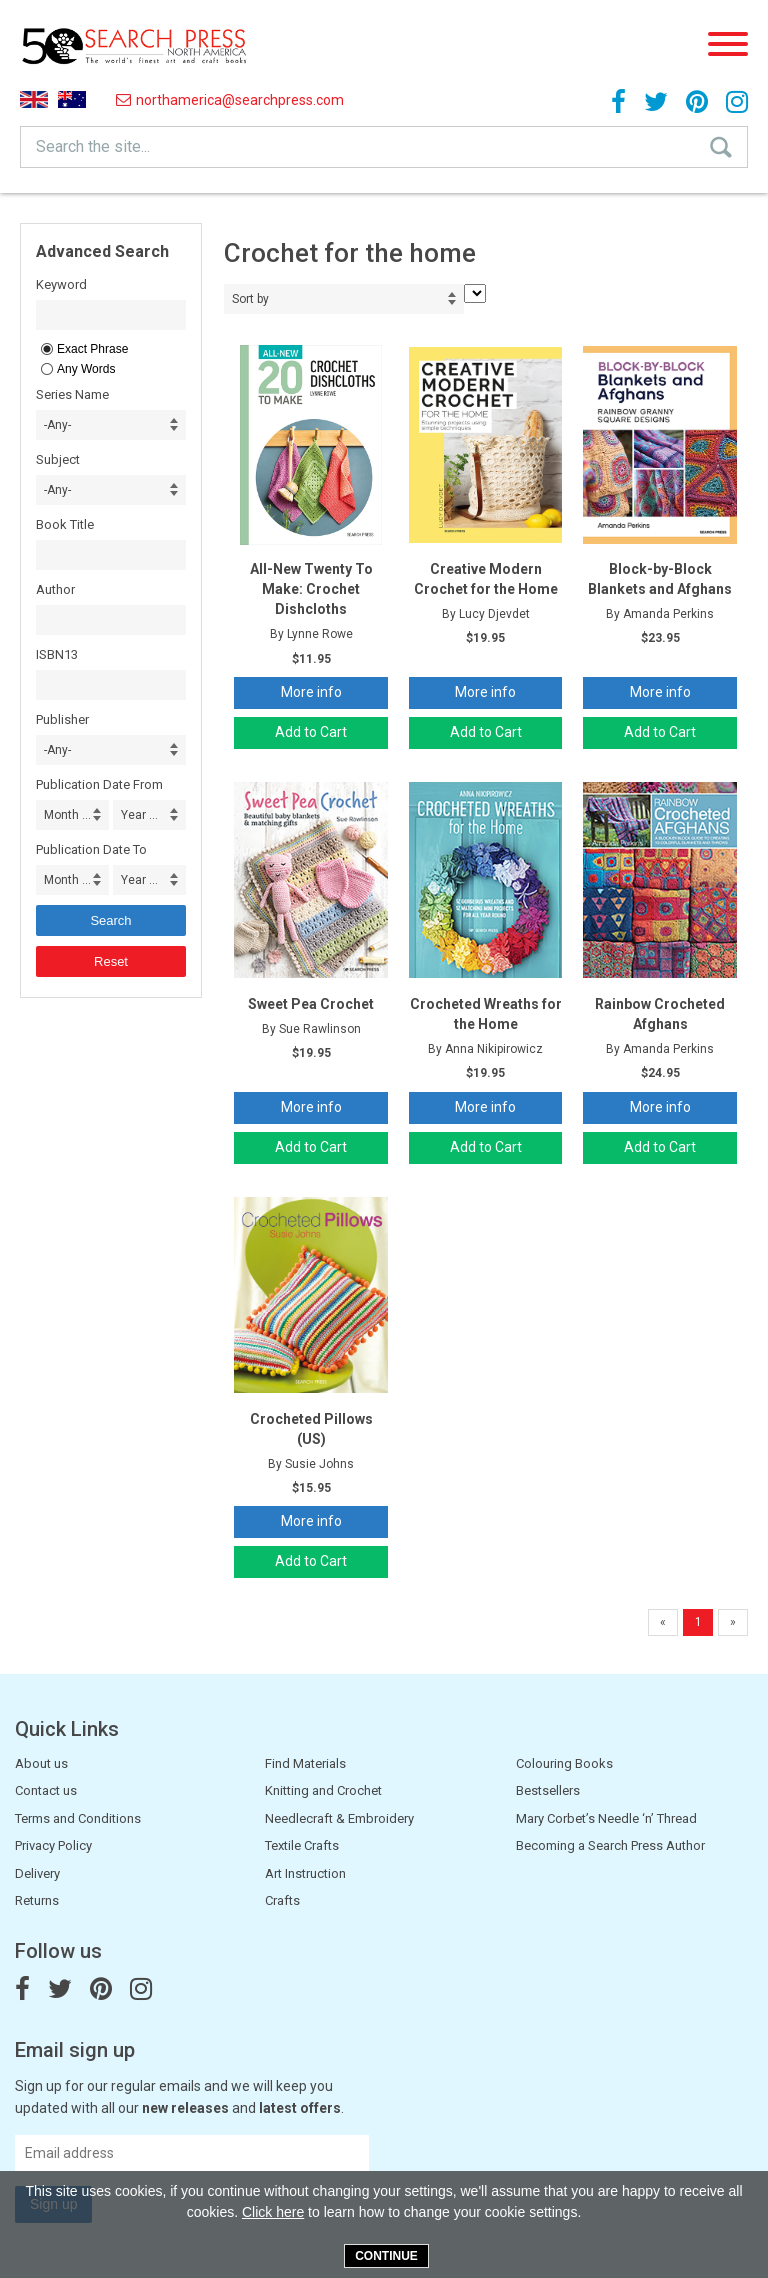  What do you see at coordinates (92, 349) in the screenshot?
I see `Exact Phrase` at bounding box center [92, 349].